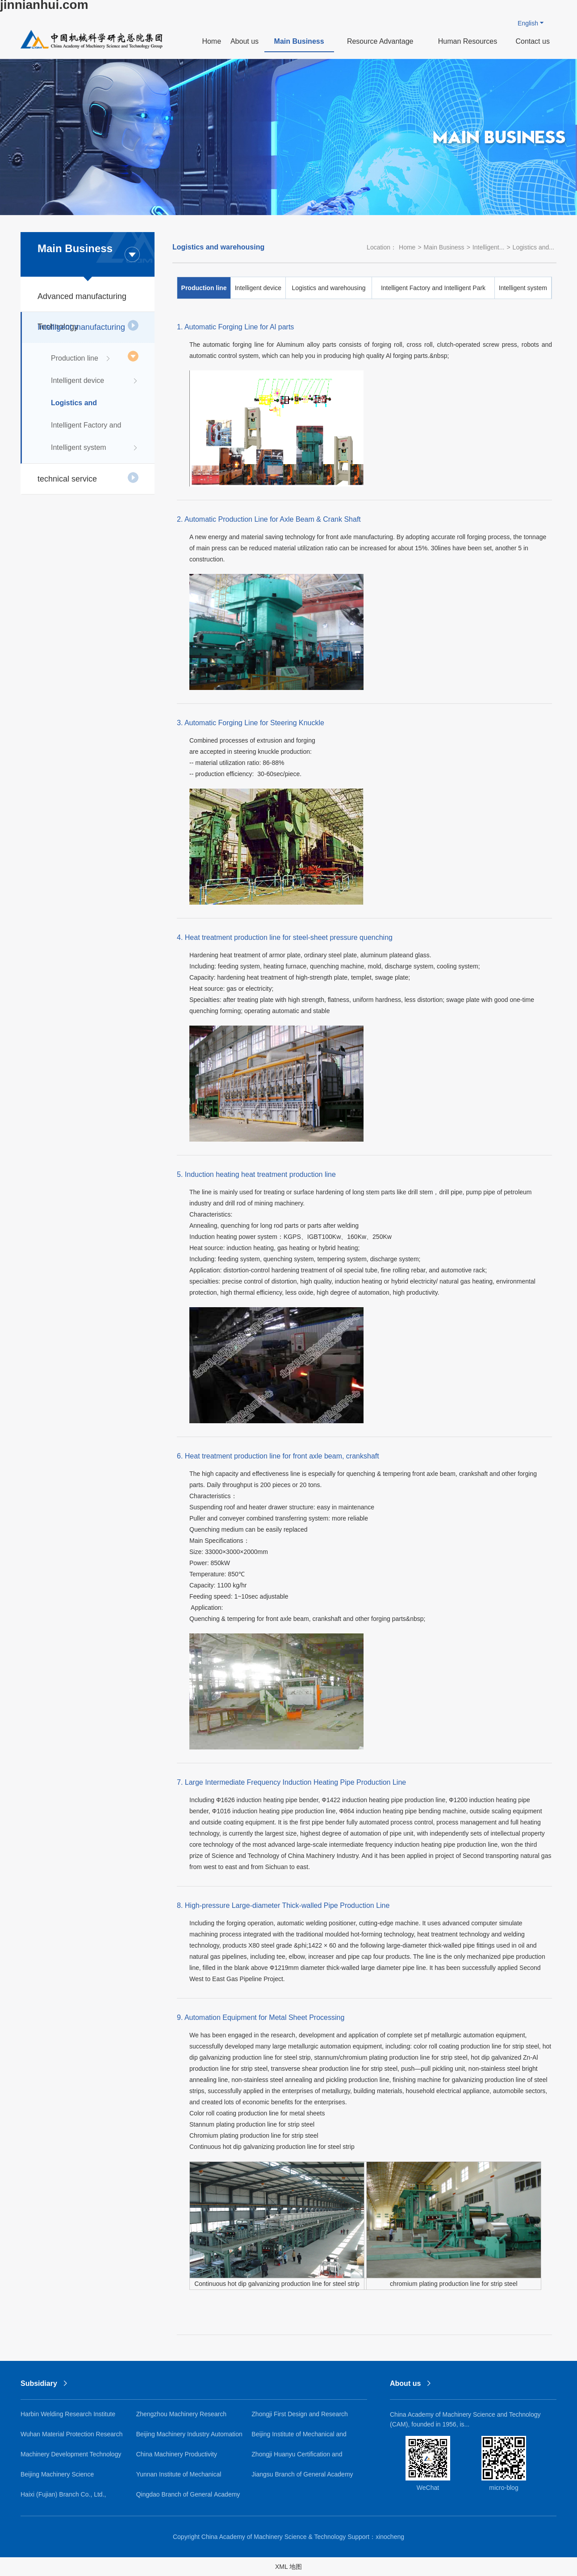 The width and height of the screenshot is (577, 2576). What do you see at coordinates (298, 2437) in the screenshot?
I see `Beijing Institute of Mechanical and Electrical Research Co., Ltd.` at bounding box center [298, 2437].